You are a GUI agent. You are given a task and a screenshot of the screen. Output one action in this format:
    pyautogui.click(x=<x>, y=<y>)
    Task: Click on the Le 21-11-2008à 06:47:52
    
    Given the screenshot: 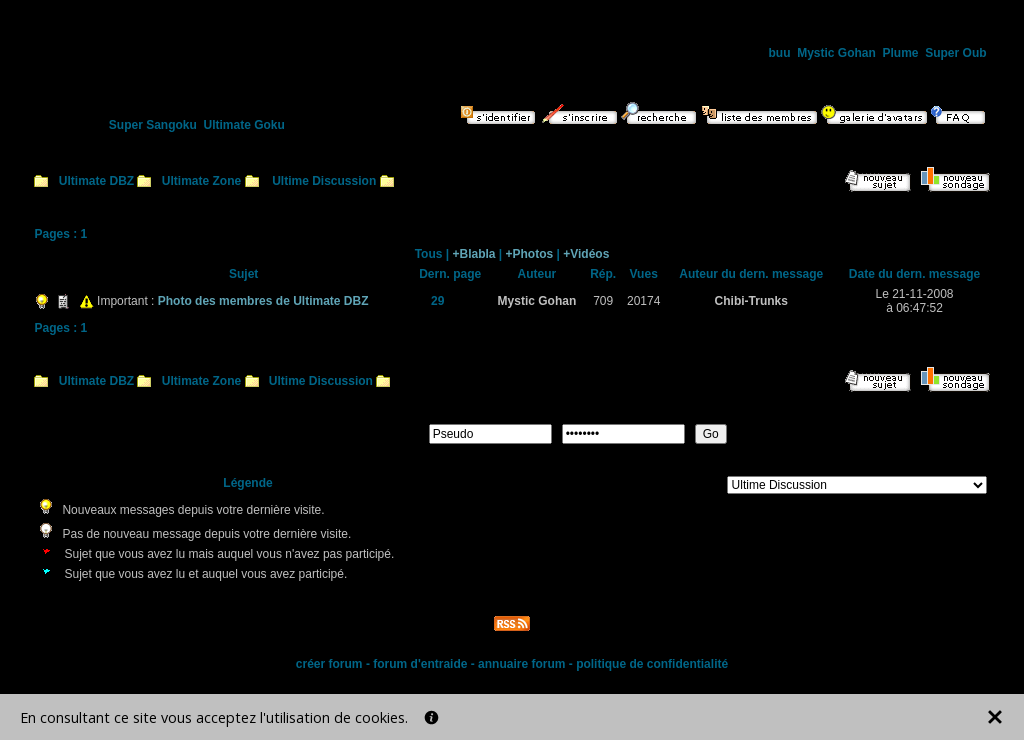 What is the action you would take?
    pyautogui.click(x=914, y=301)
    